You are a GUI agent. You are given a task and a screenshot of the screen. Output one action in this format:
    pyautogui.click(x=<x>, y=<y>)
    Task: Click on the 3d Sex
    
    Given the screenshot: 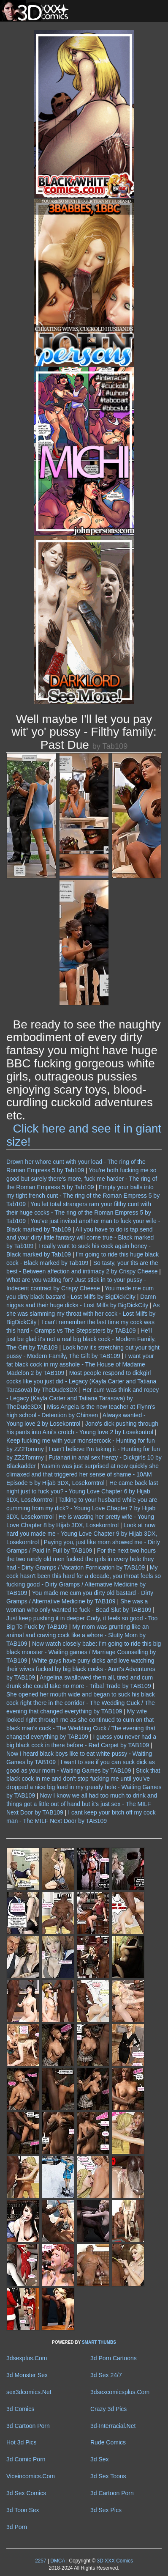 What is the action you would take?
    pyautogui.click(x=99, y=2459)
    